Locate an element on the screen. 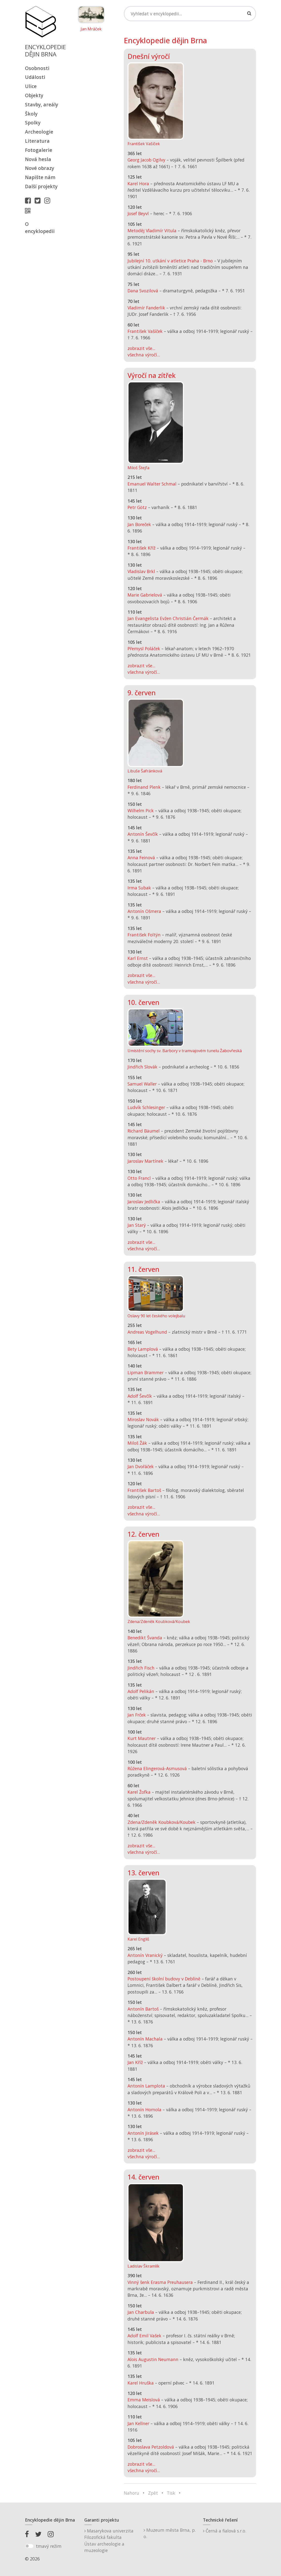 The image size is (281, 2576). [switch] is located at coordinates (29, 2546).